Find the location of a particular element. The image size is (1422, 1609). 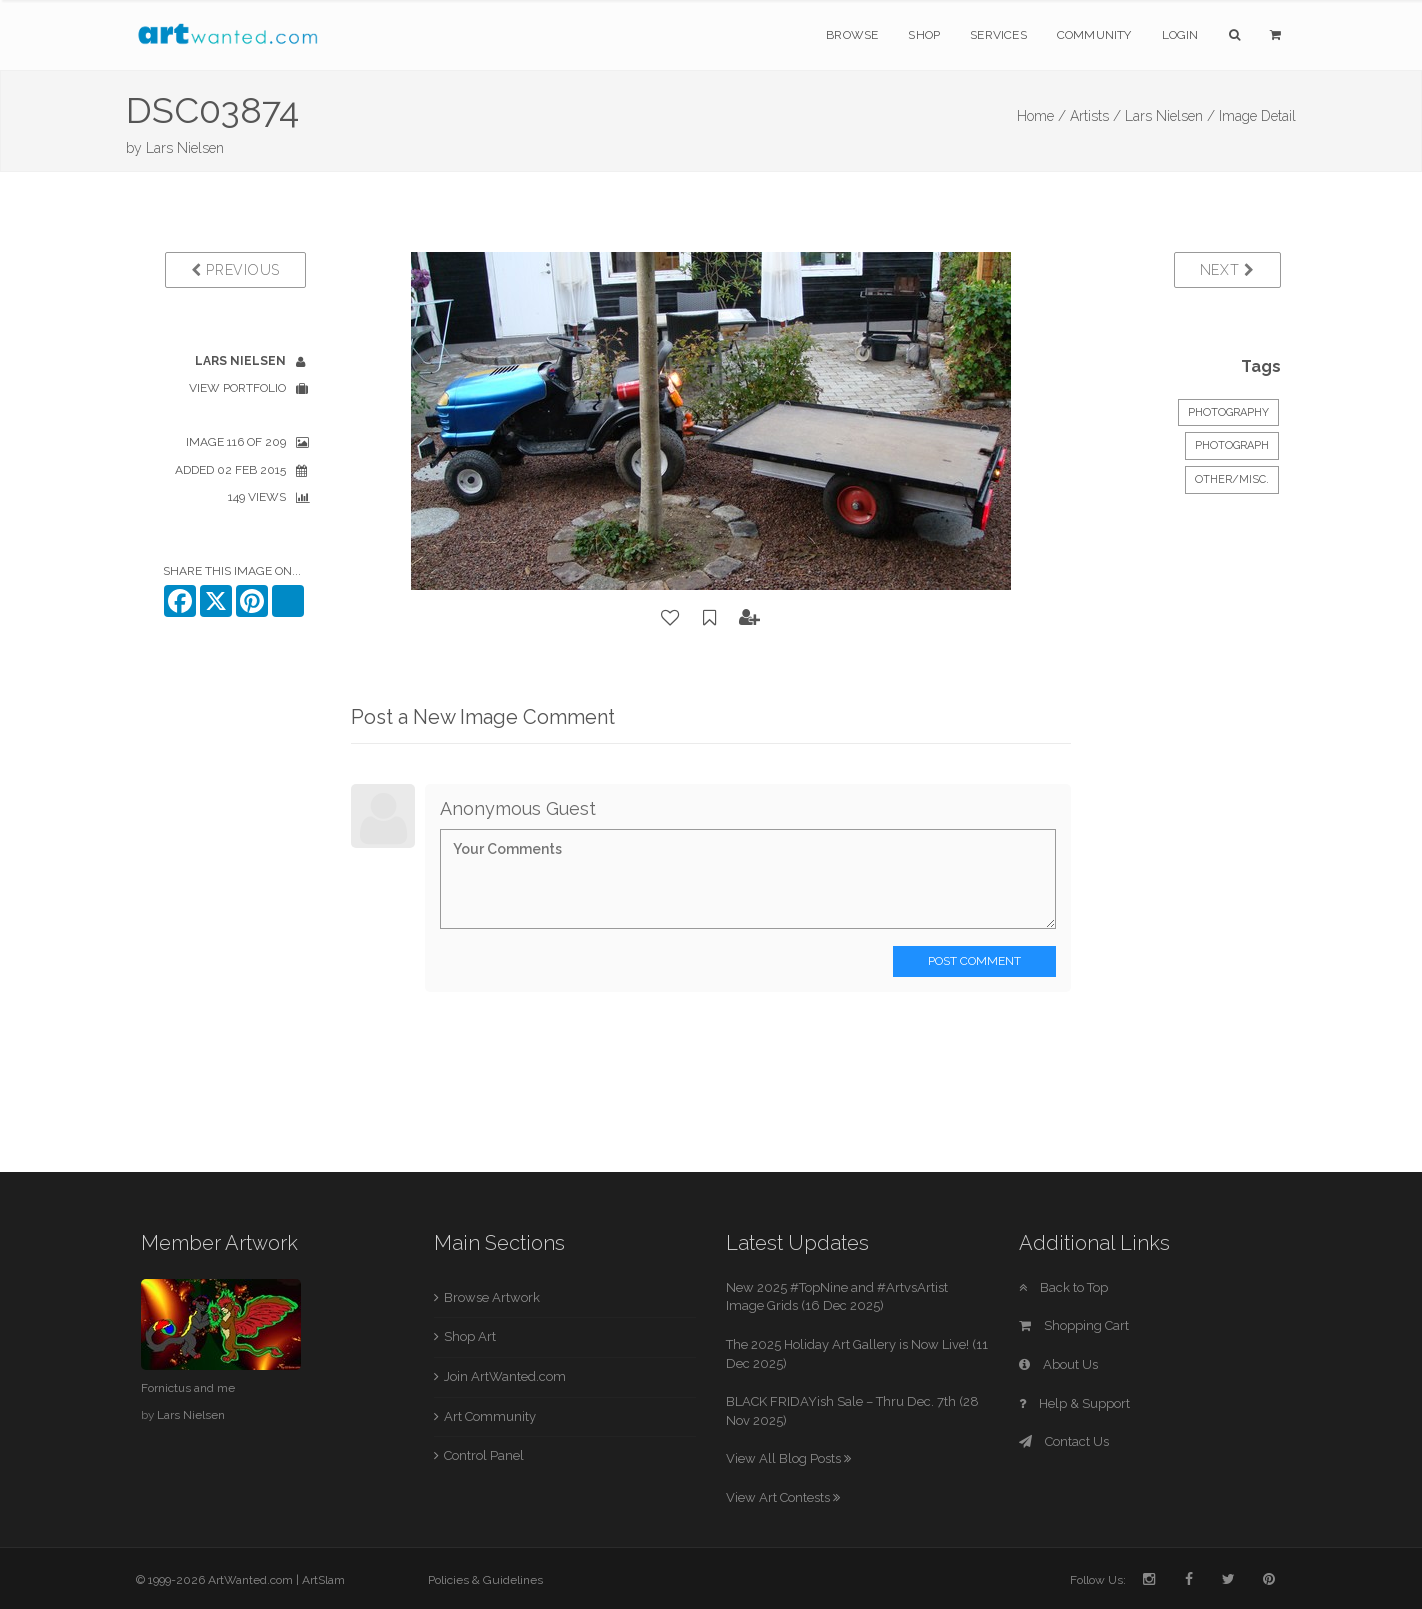

Lars Nielsen is located at coordinates (185, 148).